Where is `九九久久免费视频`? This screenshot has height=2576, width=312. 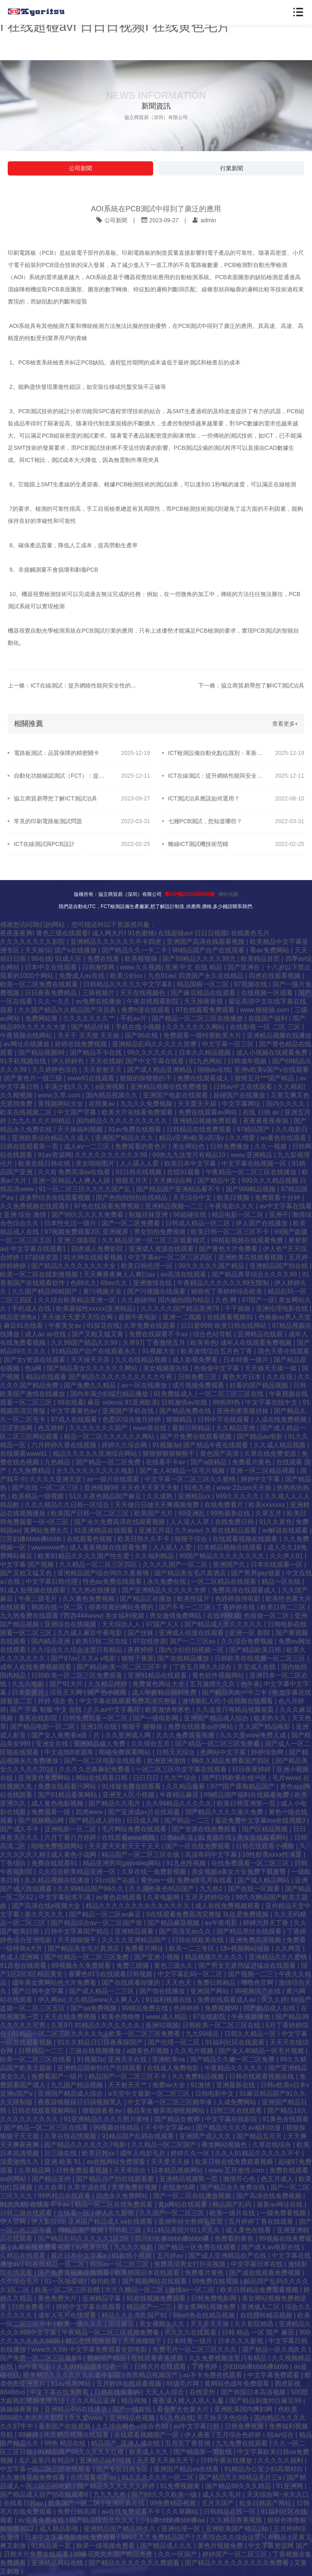 九九久久免费视频 is located at coordinates (147, 1103).